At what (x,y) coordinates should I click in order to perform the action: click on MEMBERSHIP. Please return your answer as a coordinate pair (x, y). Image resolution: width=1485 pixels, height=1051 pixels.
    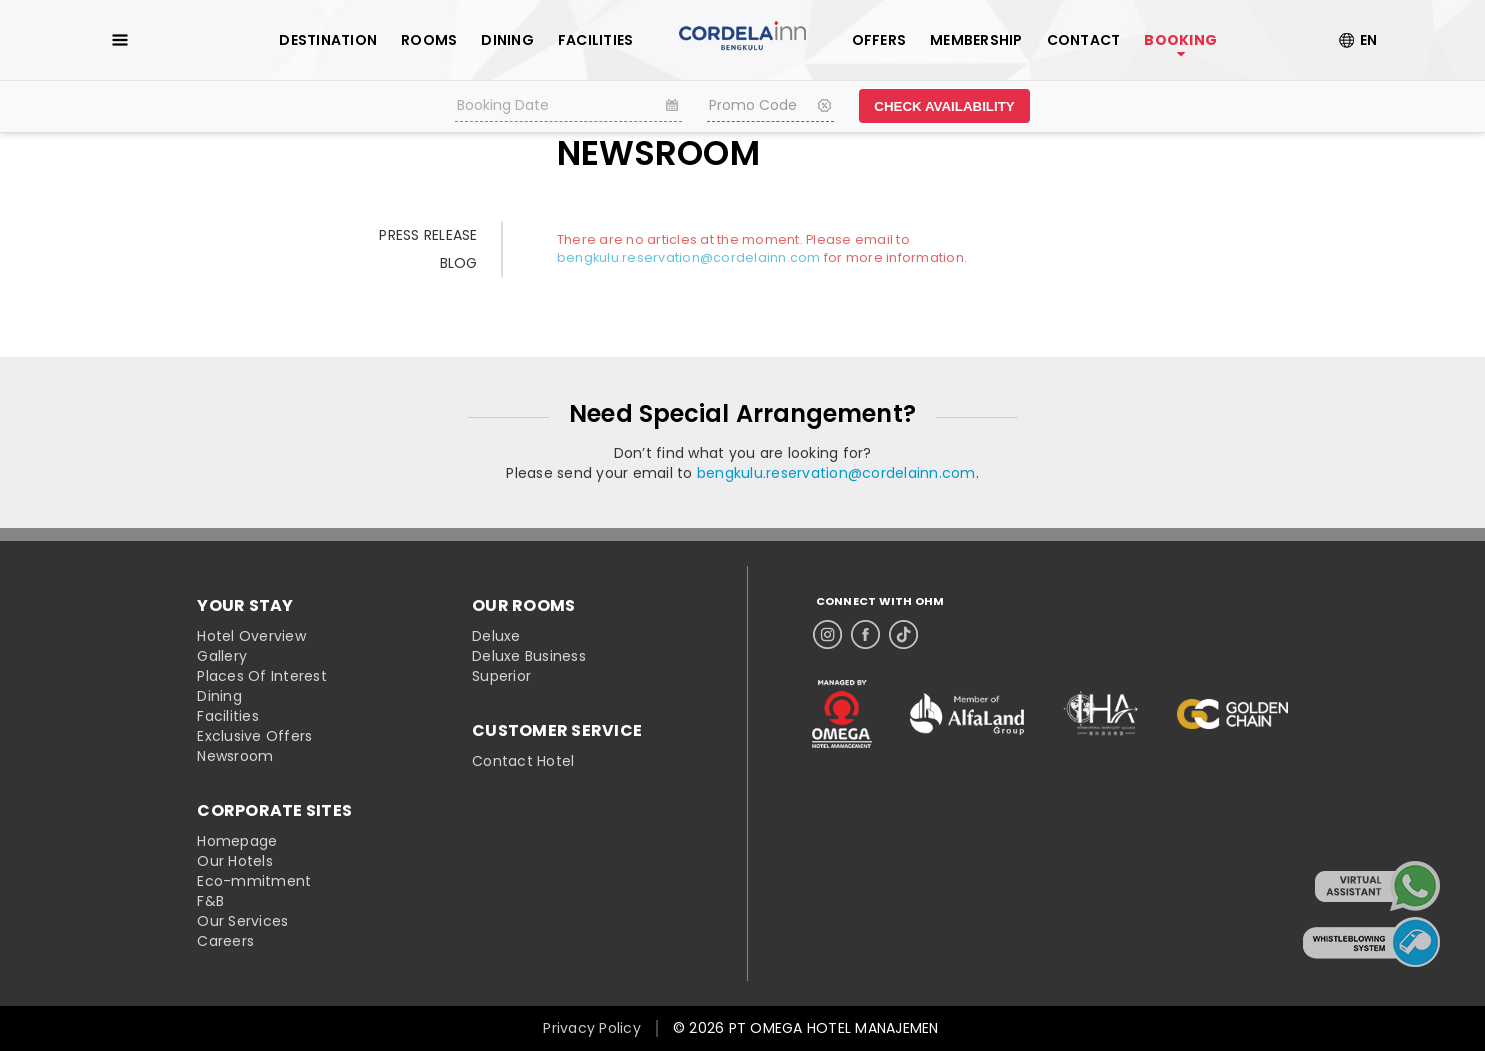
    Looking at the image, I should click on (976, 40).